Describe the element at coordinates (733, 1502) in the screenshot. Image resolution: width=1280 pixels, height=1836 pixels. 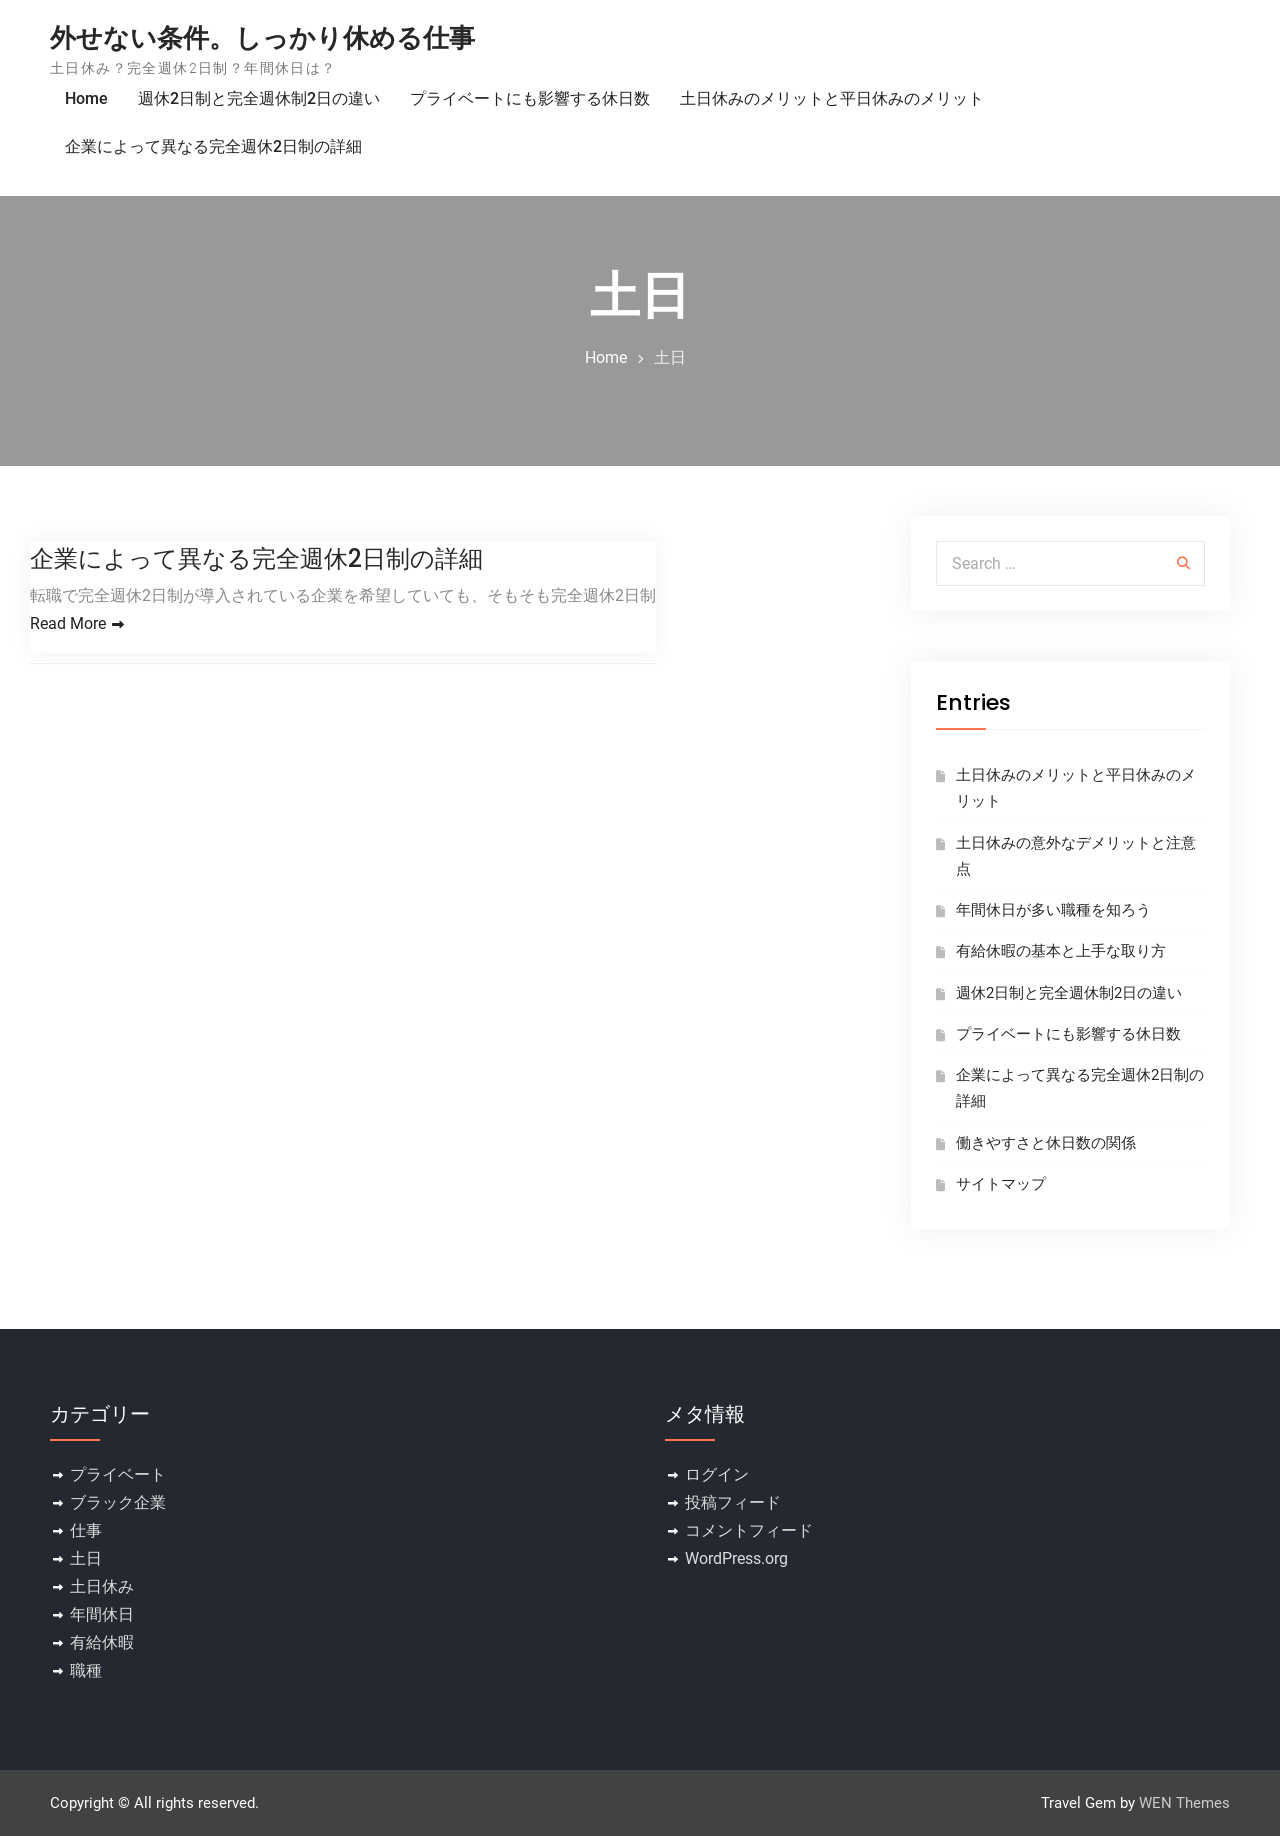
I see `投稿フィード` at that location.